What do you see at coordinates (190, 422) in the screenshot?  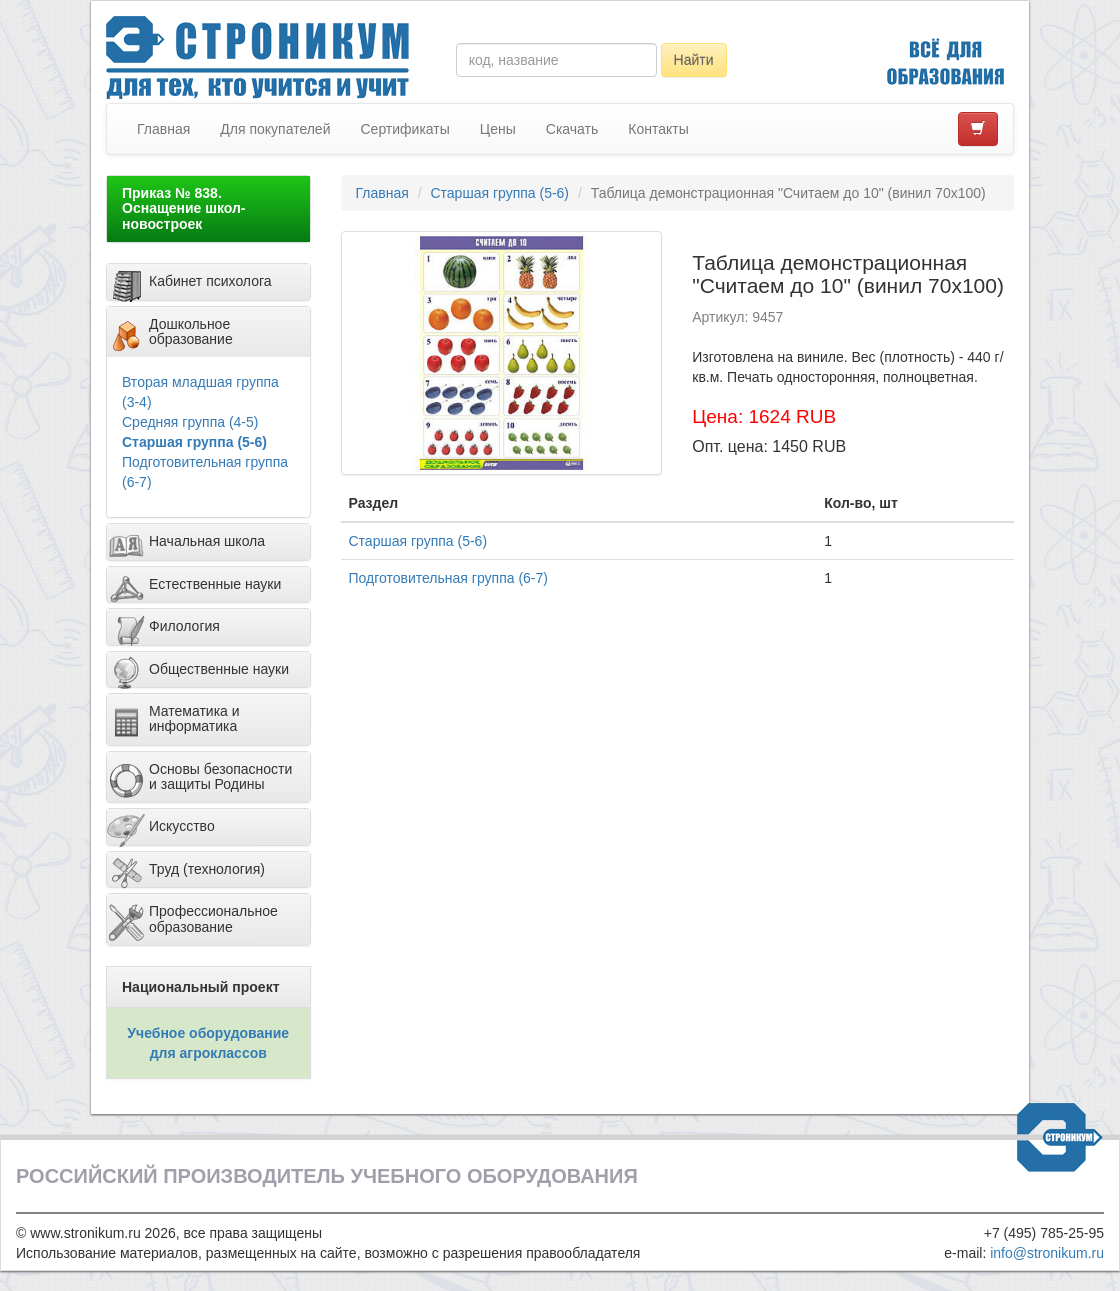 I see `Средняя группа (4-5)` at bounding box center [190, 422].